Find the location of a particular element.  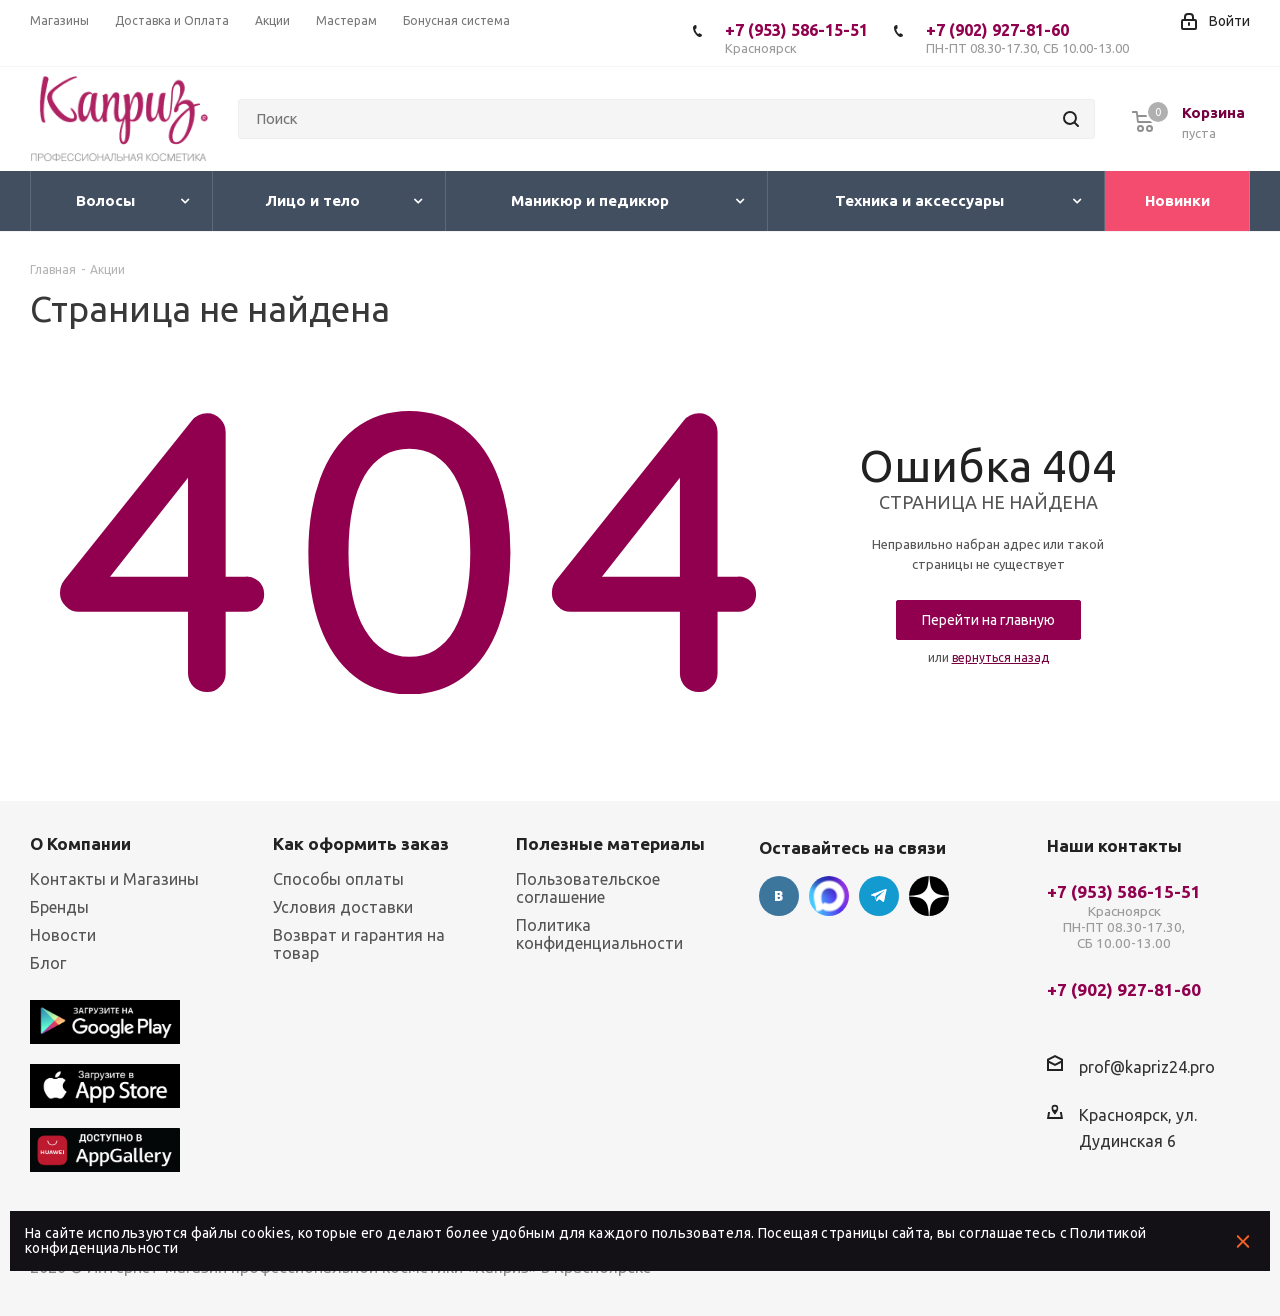

Блог is located at coordinates (48, 963).